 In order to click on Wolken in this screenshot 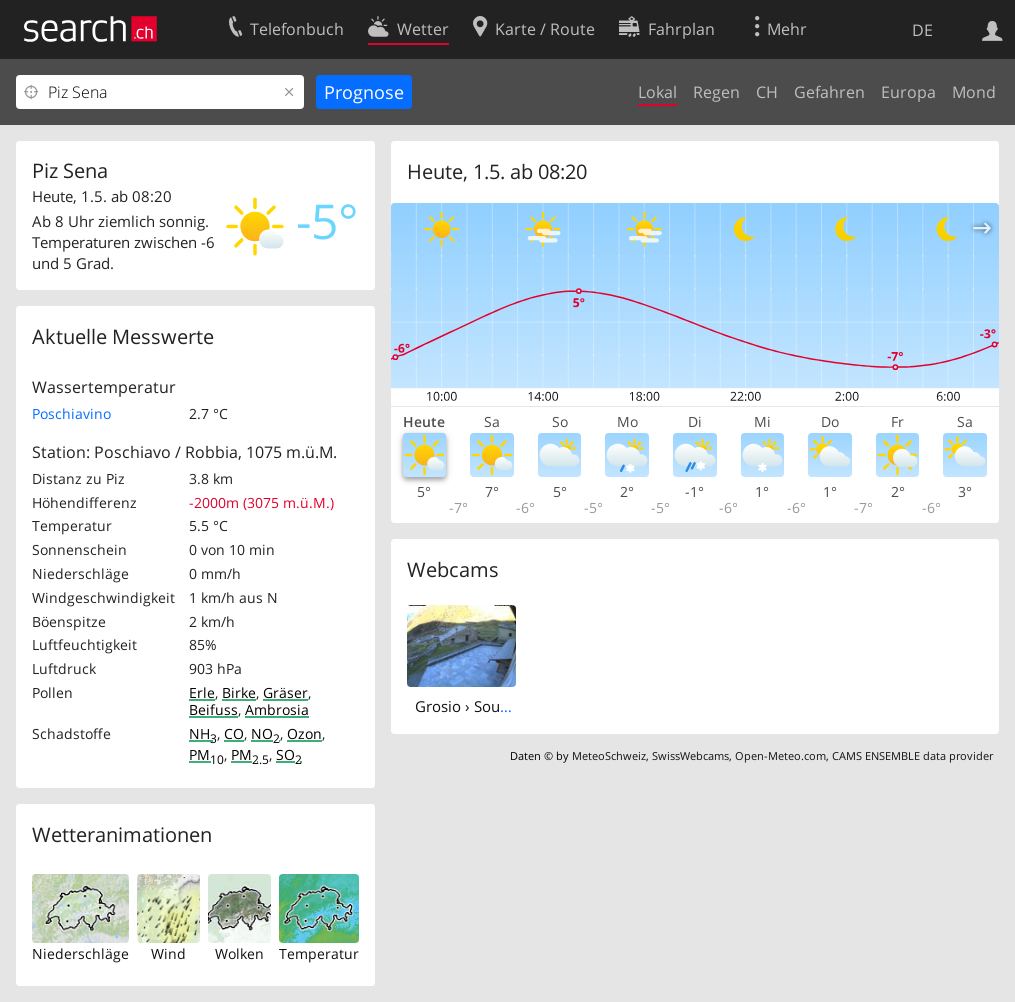, I will do `click(239, 953)`.